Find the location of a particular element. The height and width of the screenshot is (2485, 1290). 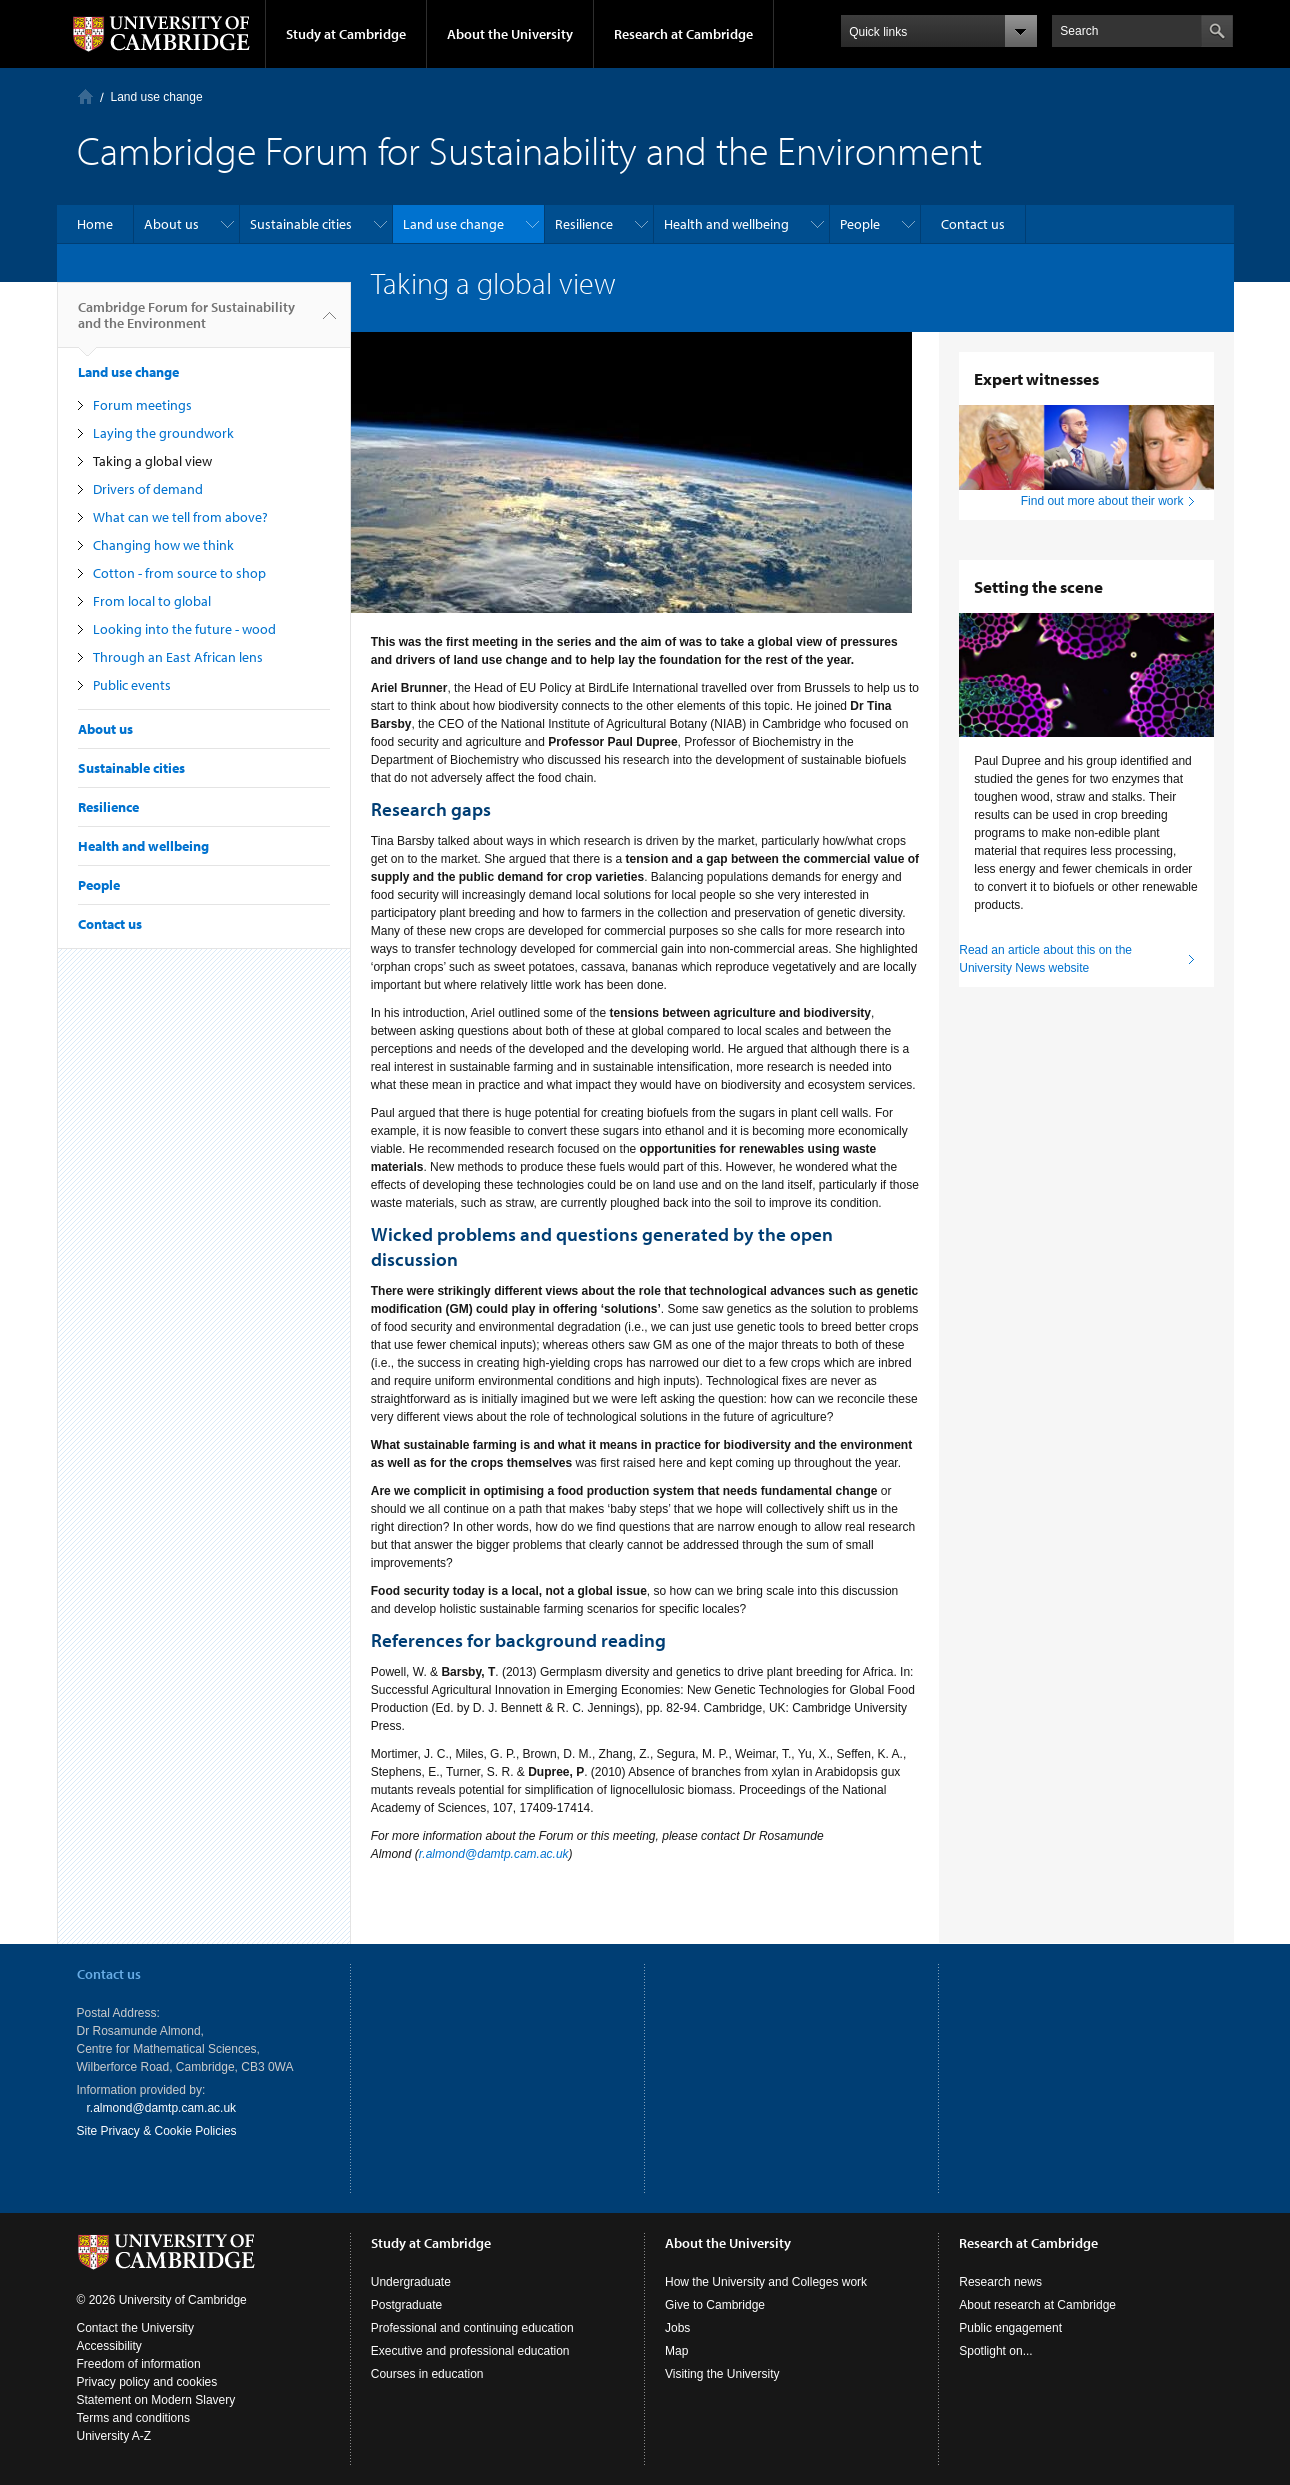

Looking into the future - wood is located at coordinates (184, 629).